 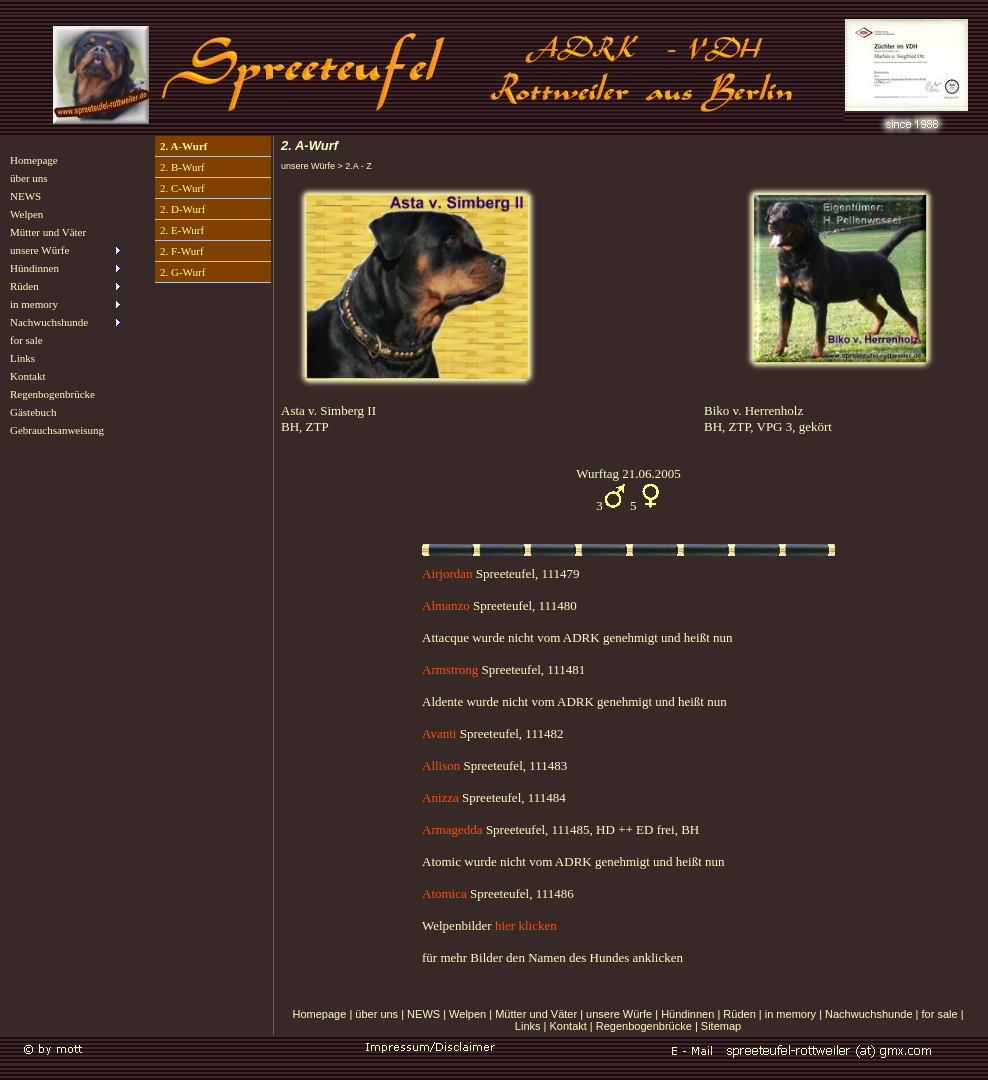 What do you see at coordinates (25, 196) in the screenshot?
I see `NEWS` at bounding box center [25, 196].